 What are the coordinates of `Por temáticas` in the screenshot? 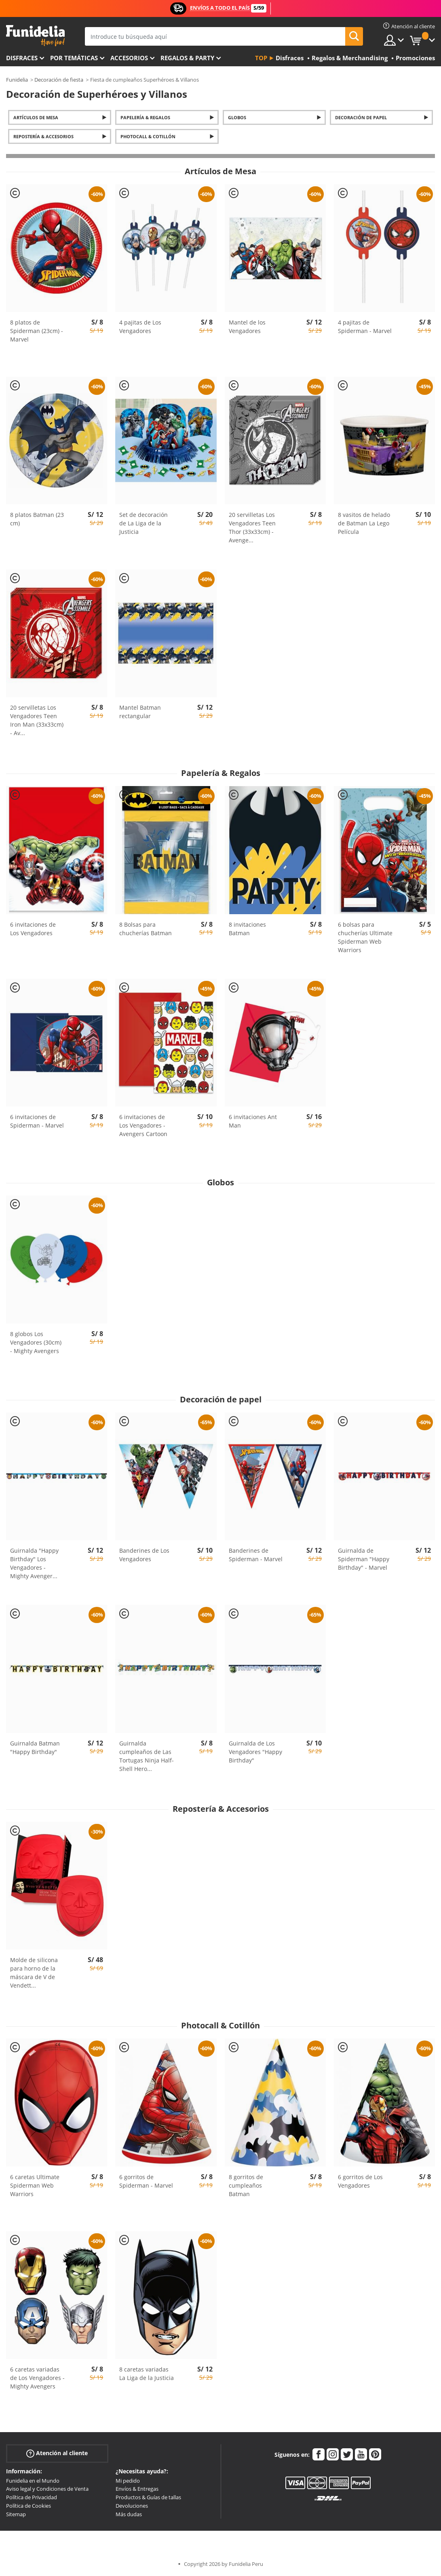 It's located at (74, 58).